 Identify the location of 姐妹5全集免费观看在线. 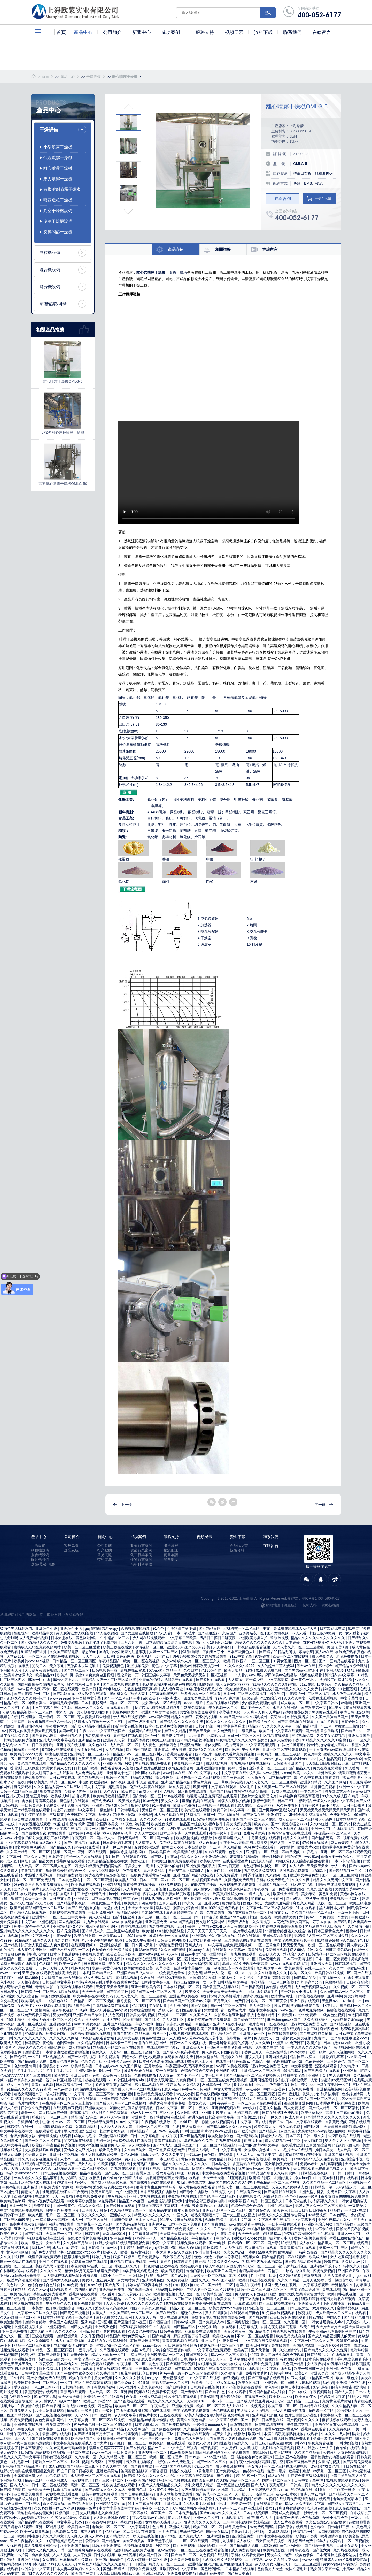
(308, 1815).